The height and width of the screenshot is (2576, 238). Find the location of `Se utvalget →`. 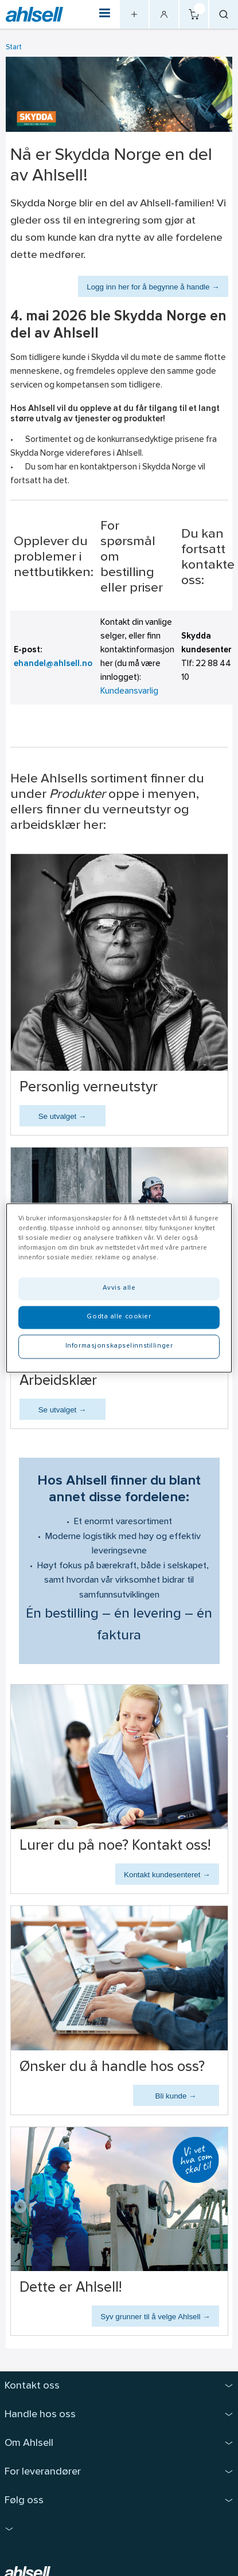

Se utvalget → is located at coordinates (62, 1116).